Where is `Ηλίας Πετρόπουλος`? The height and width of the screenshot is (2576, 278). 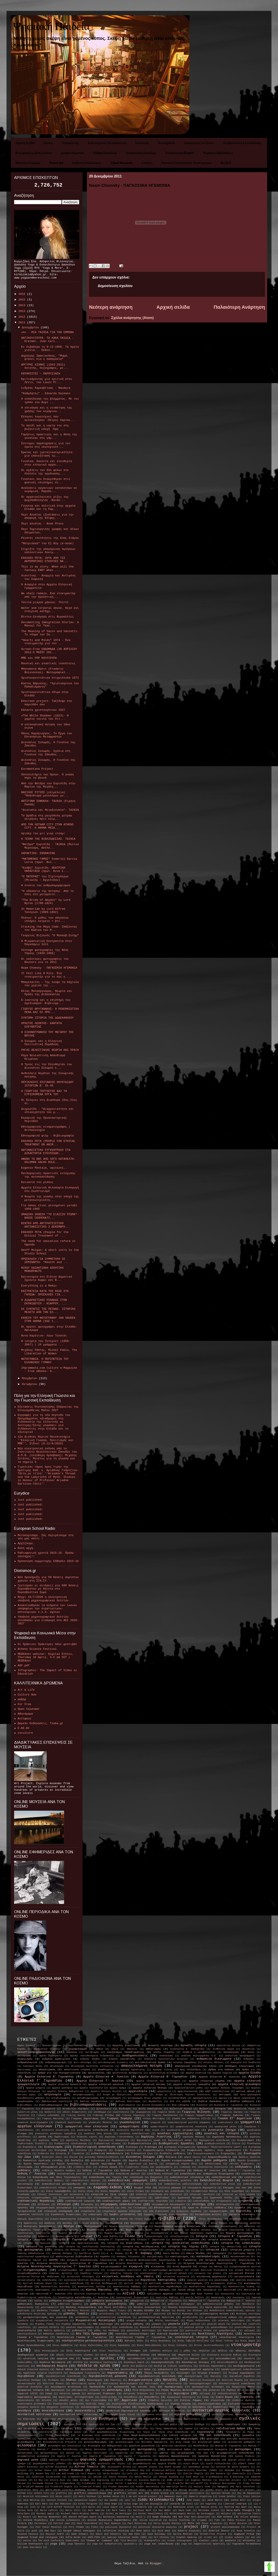
Ηλίας Πετρόπουλος is located at coordinates (210, 2219).